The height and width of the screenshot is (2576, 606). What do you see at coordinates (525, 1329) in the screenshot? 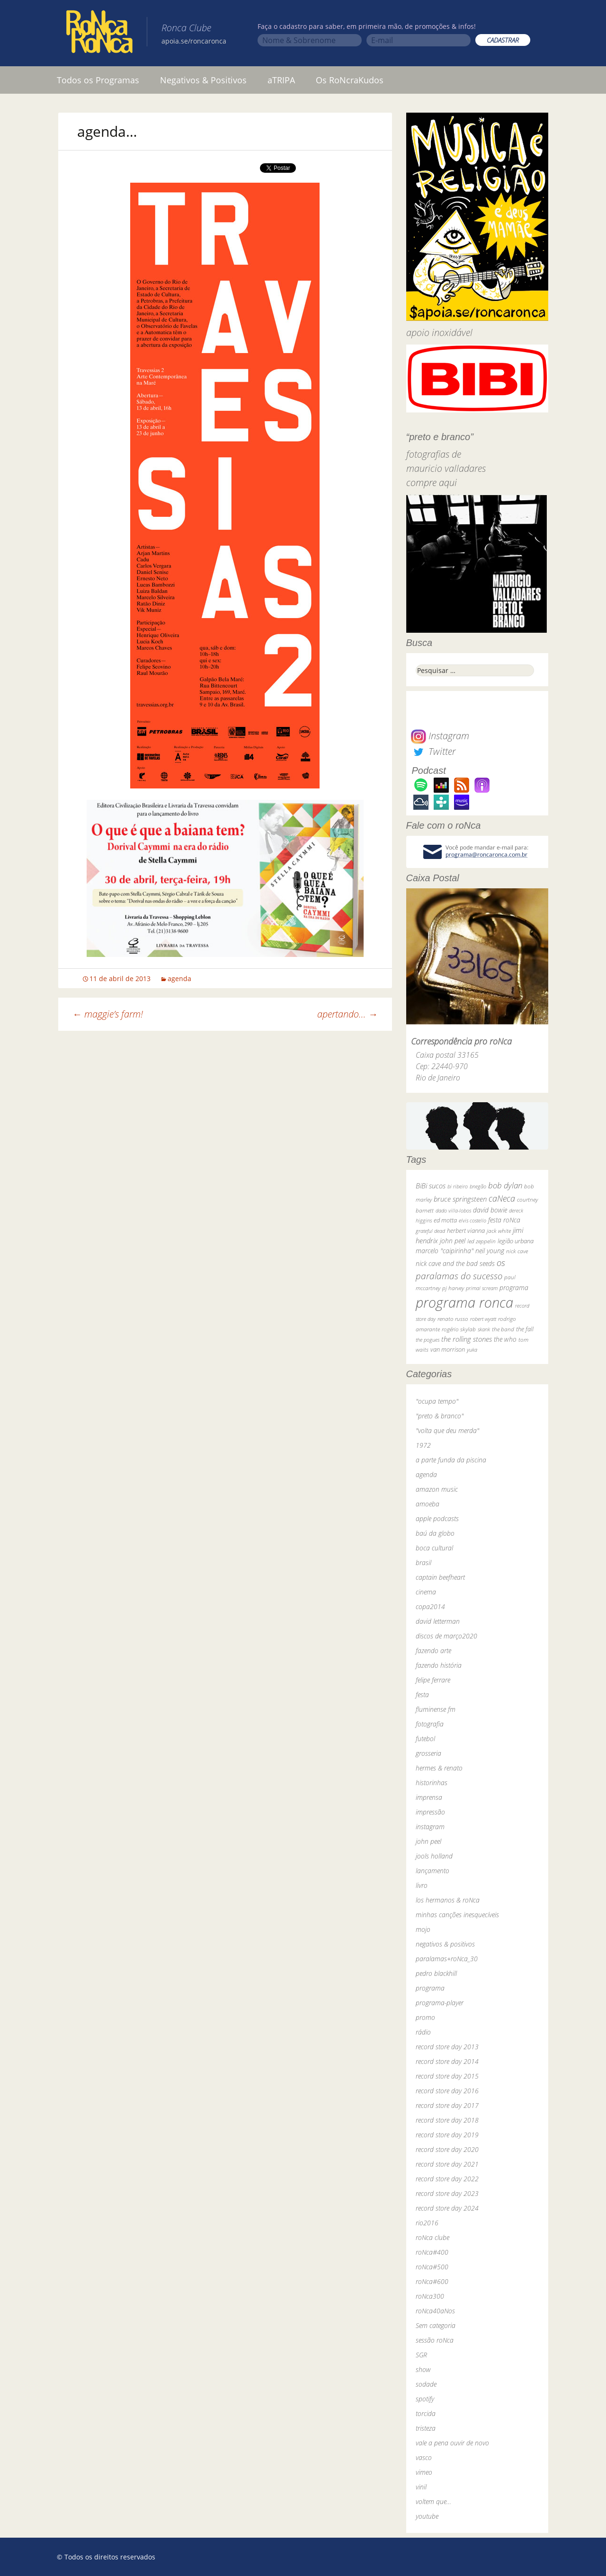
I see `the fall [the fall (39 itens)]` at bounding box center [525, 1329].